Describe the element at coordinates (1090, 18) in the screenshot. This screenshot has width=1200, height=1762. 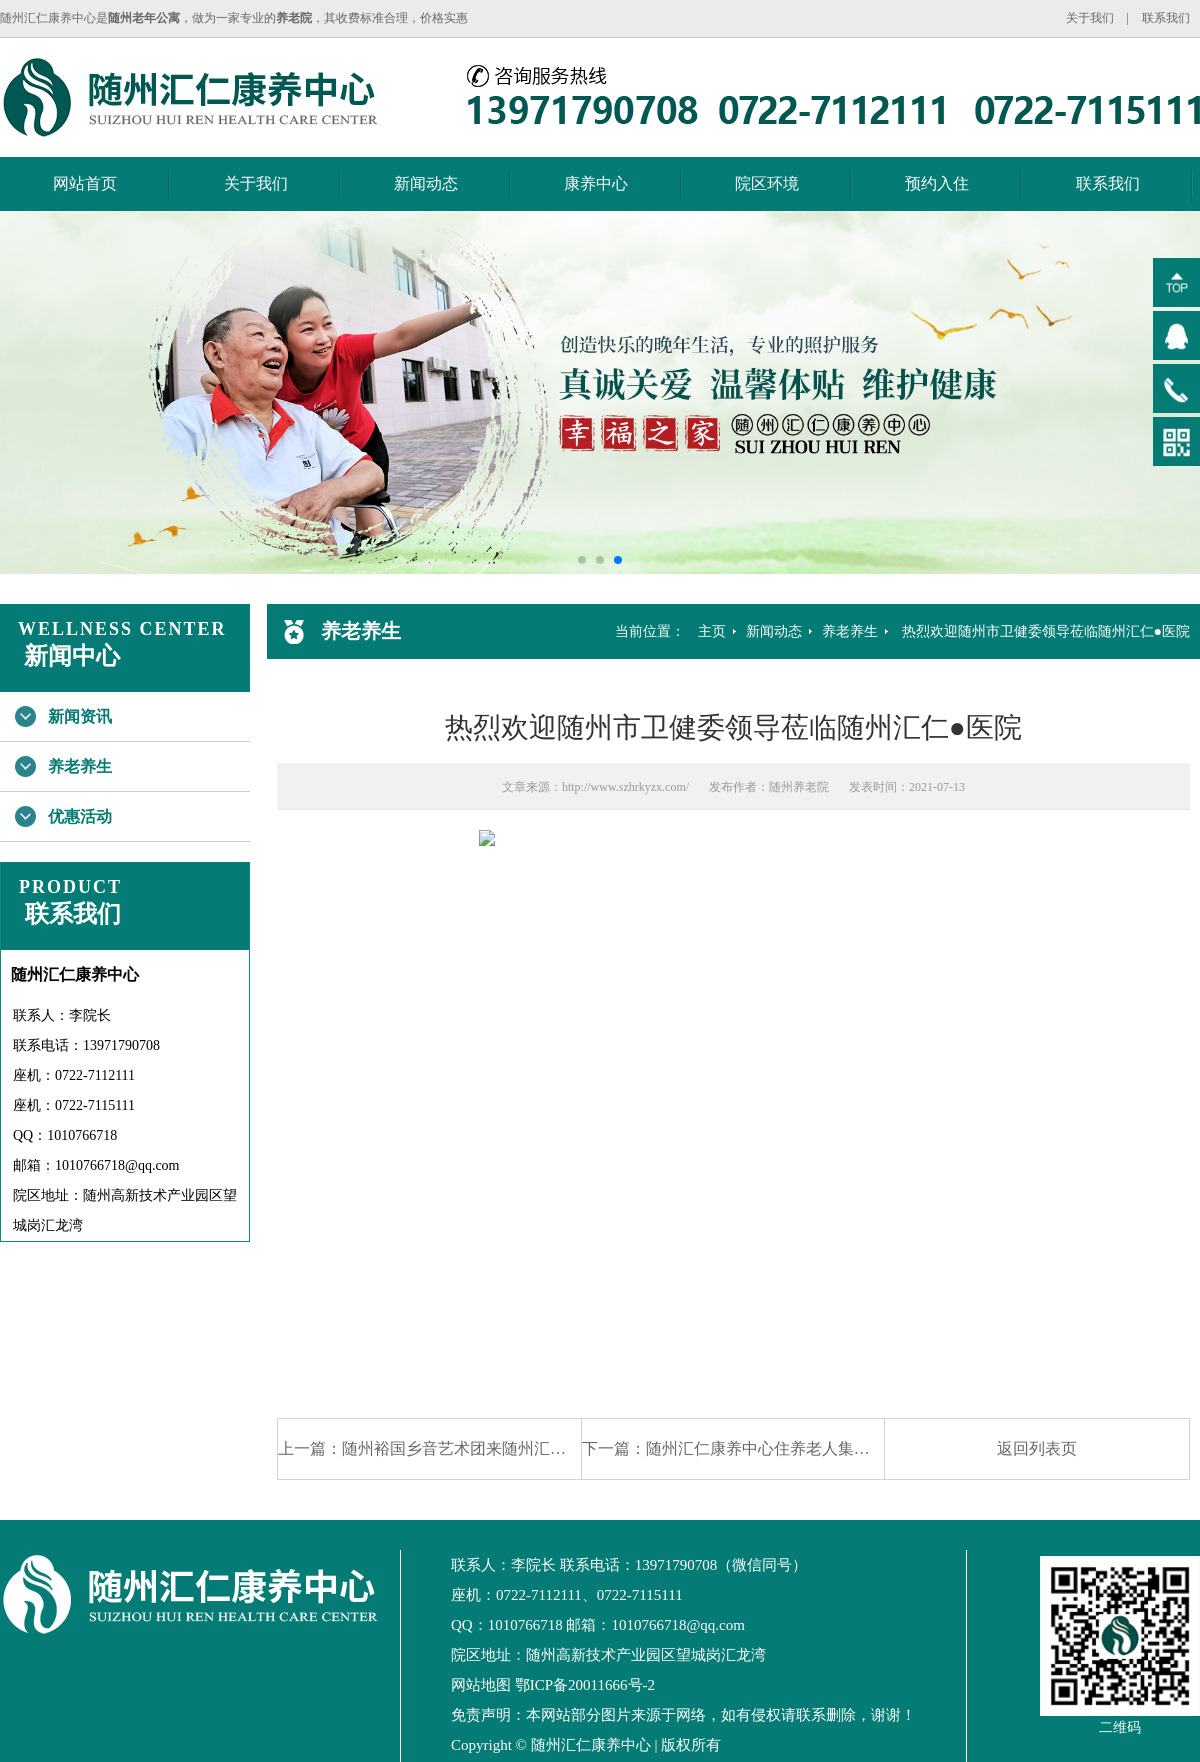
I see `关于我们` at that location.